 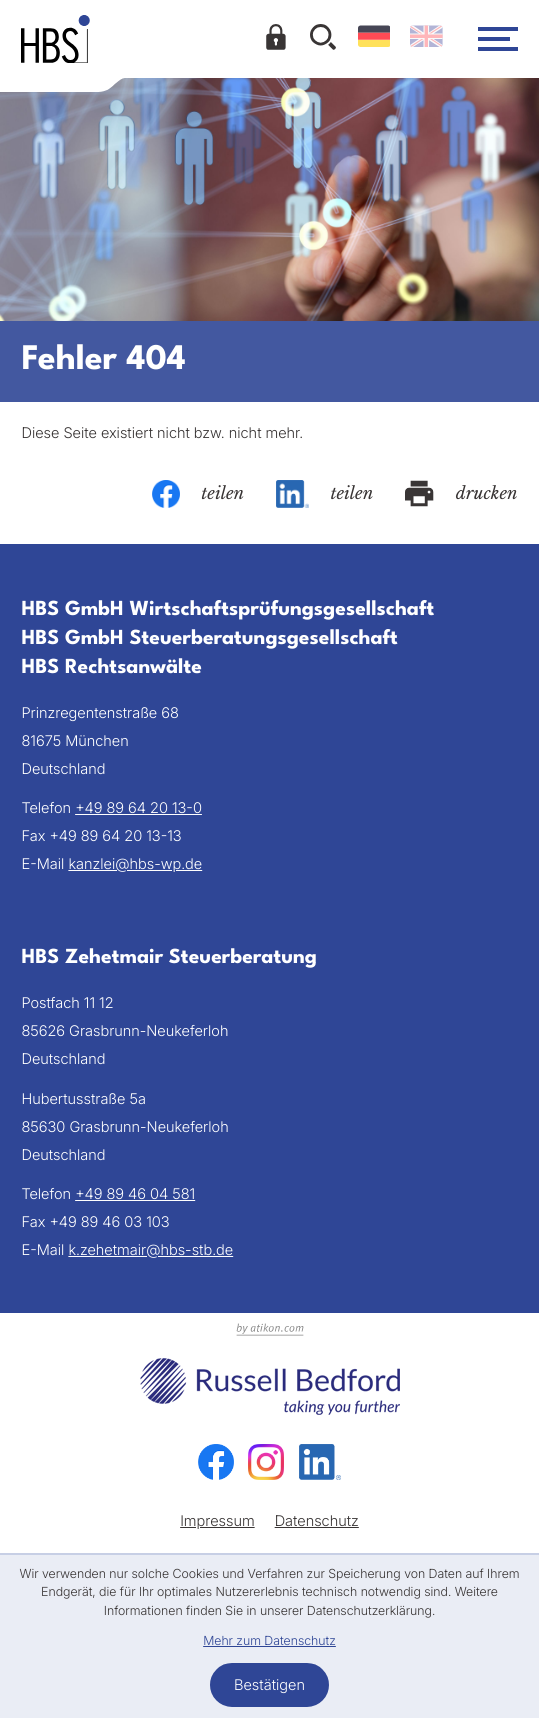 What do you see at coordinates (135, 1194) in the screenshot?
I see `[Telefon: +49894604581]` at bounding box center [135, 1194].